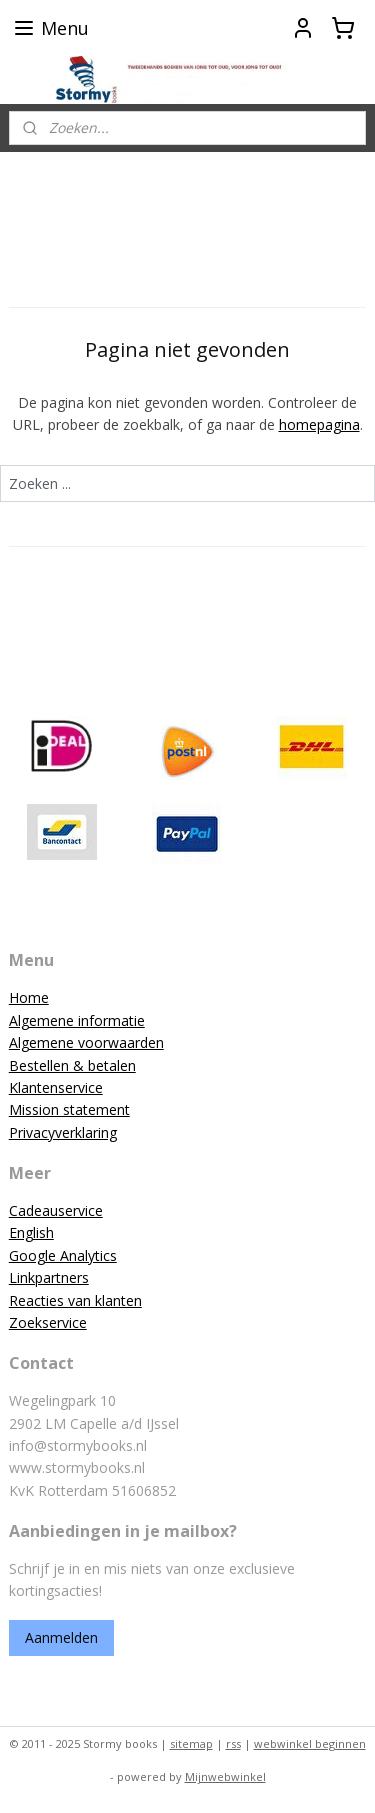 This screenshot has height=1813, width=375. I want to click on Mission statement, so click(69, 1109).